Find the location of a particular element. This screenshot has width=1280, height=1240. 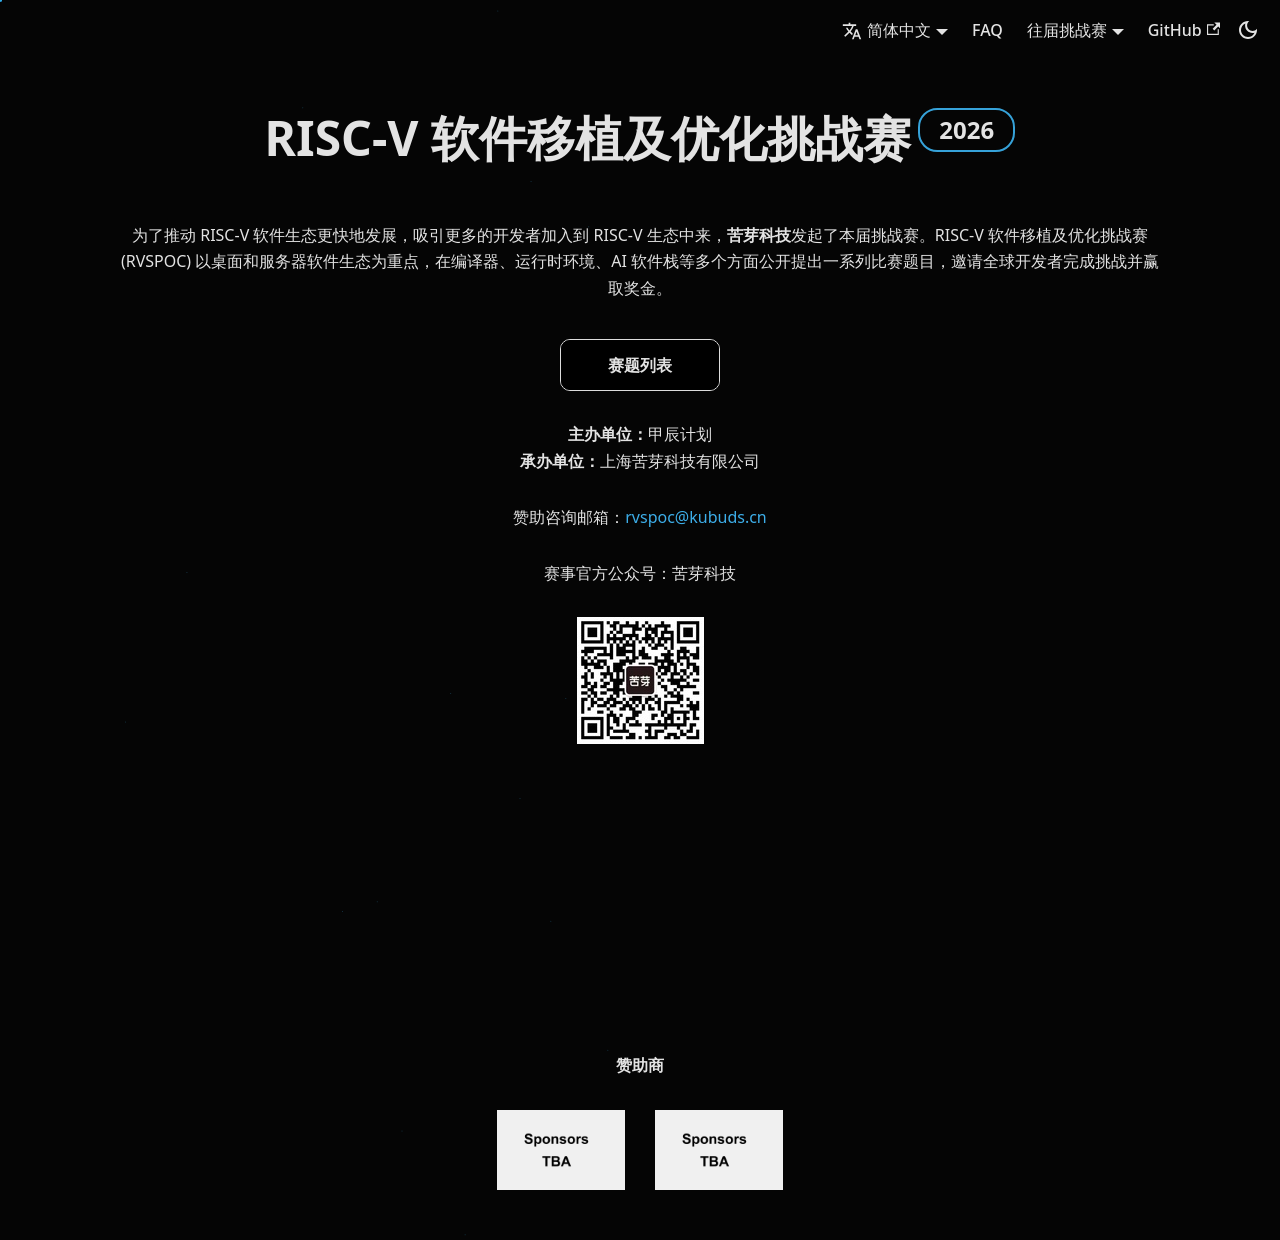

赛题列表 is located at coordinates (640, 365).